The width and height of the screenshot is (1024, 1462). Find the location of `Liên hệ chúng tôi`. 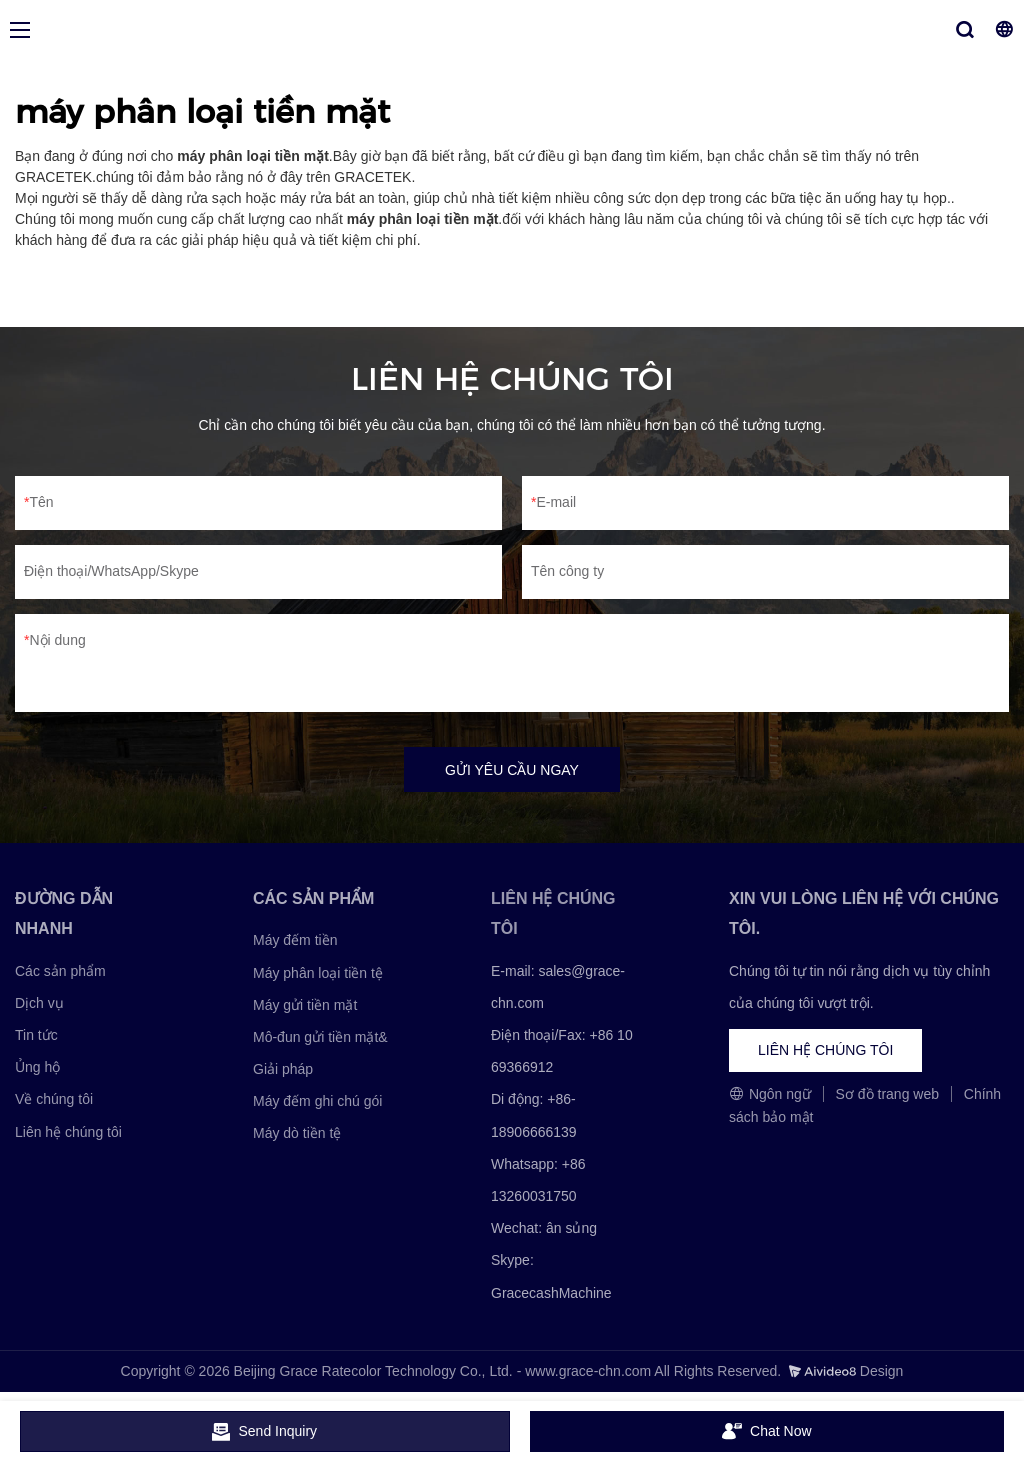

Liên hệ chúng tôi is located at coordinates (68, 1132).